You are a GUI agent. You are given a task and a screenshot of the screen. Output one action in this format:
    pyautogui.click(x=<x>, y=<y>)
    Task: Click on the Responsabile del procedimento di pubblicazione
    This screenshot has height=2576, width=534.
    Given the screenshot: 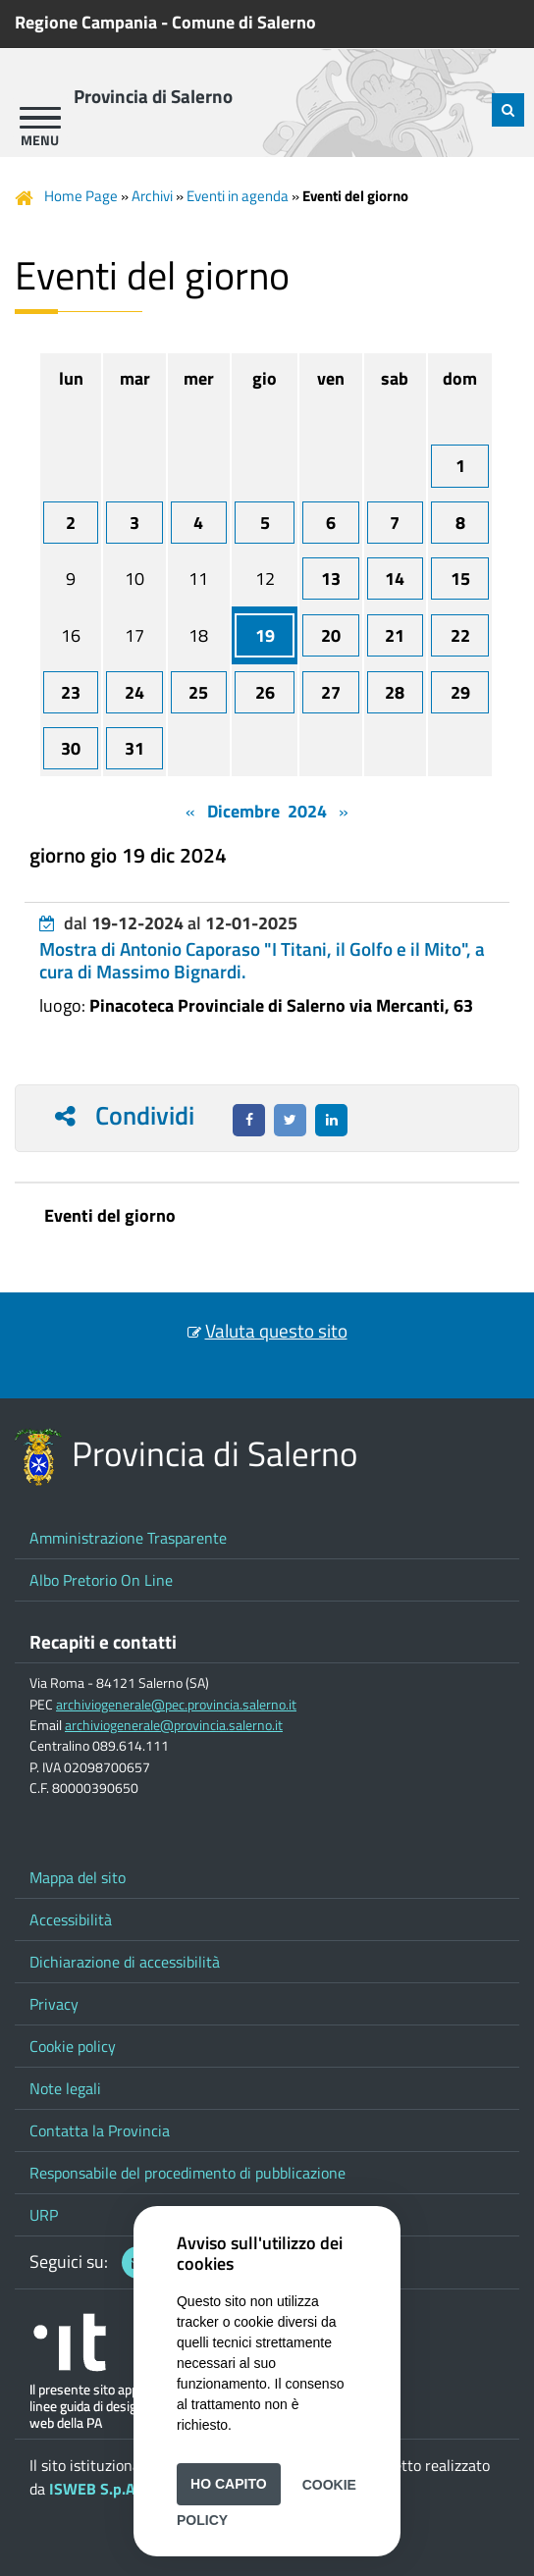 What is the action you would take?
    pyautogui.click(x=187, y=2172)
    